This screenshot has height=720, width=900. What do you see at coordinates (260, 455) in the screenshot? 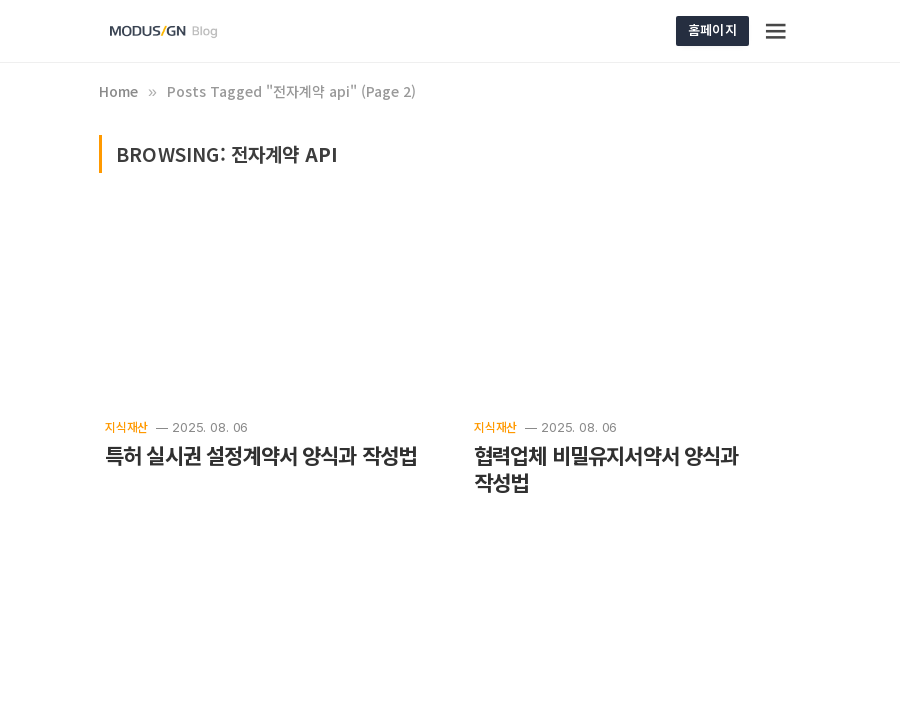
I see `특허 실시권 설정계약서 양식과 작성법` at bounding box center [260, 455].